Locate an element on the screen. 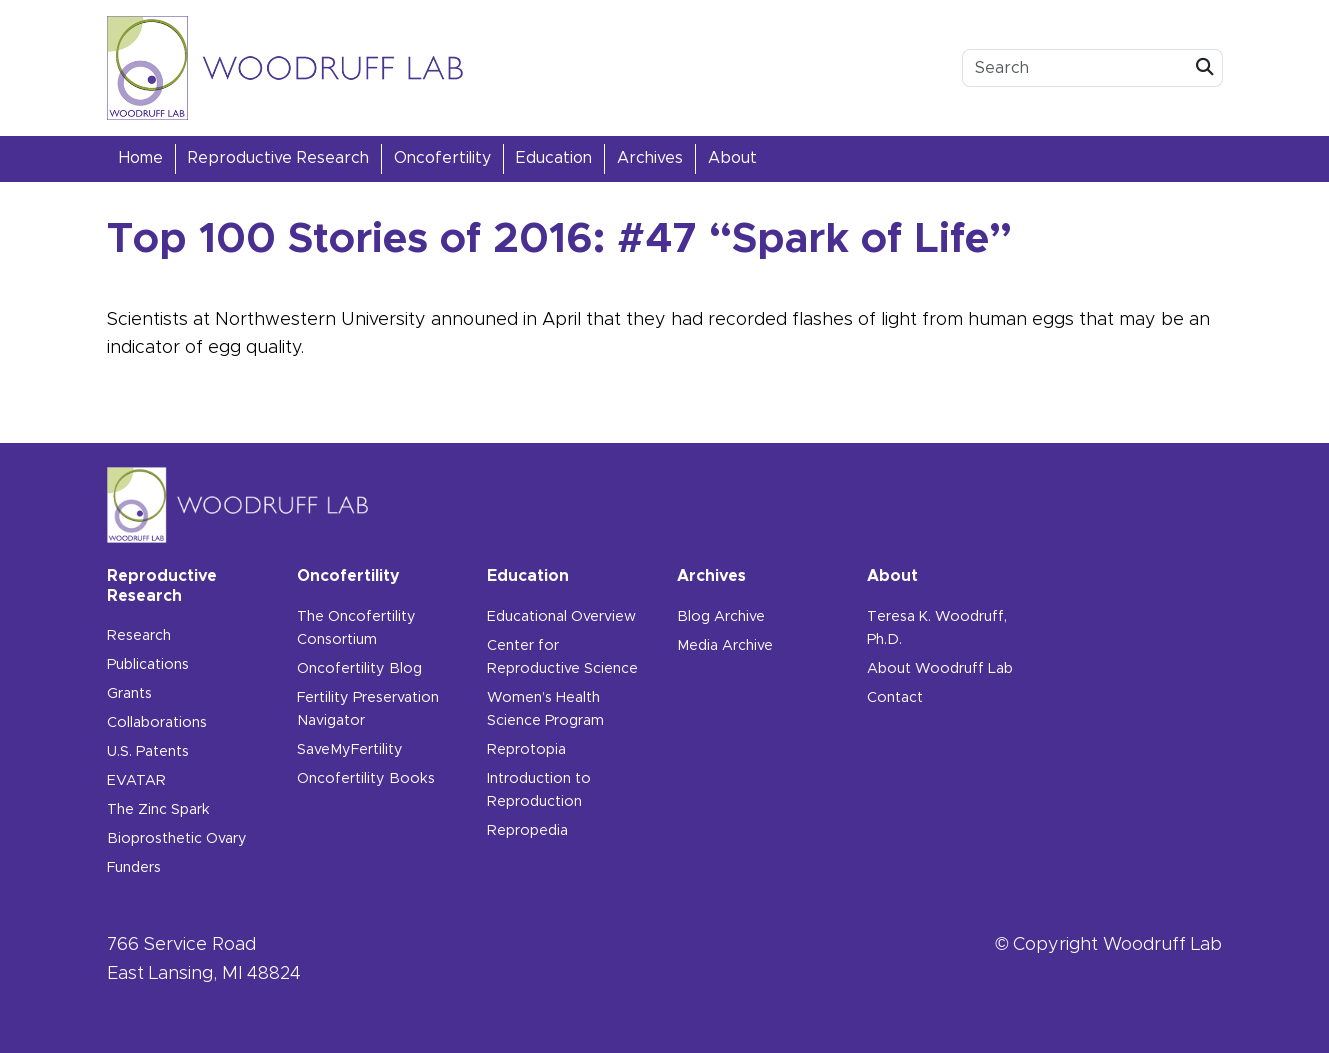  SaveMyFertility is located at coordinates (350, 750).